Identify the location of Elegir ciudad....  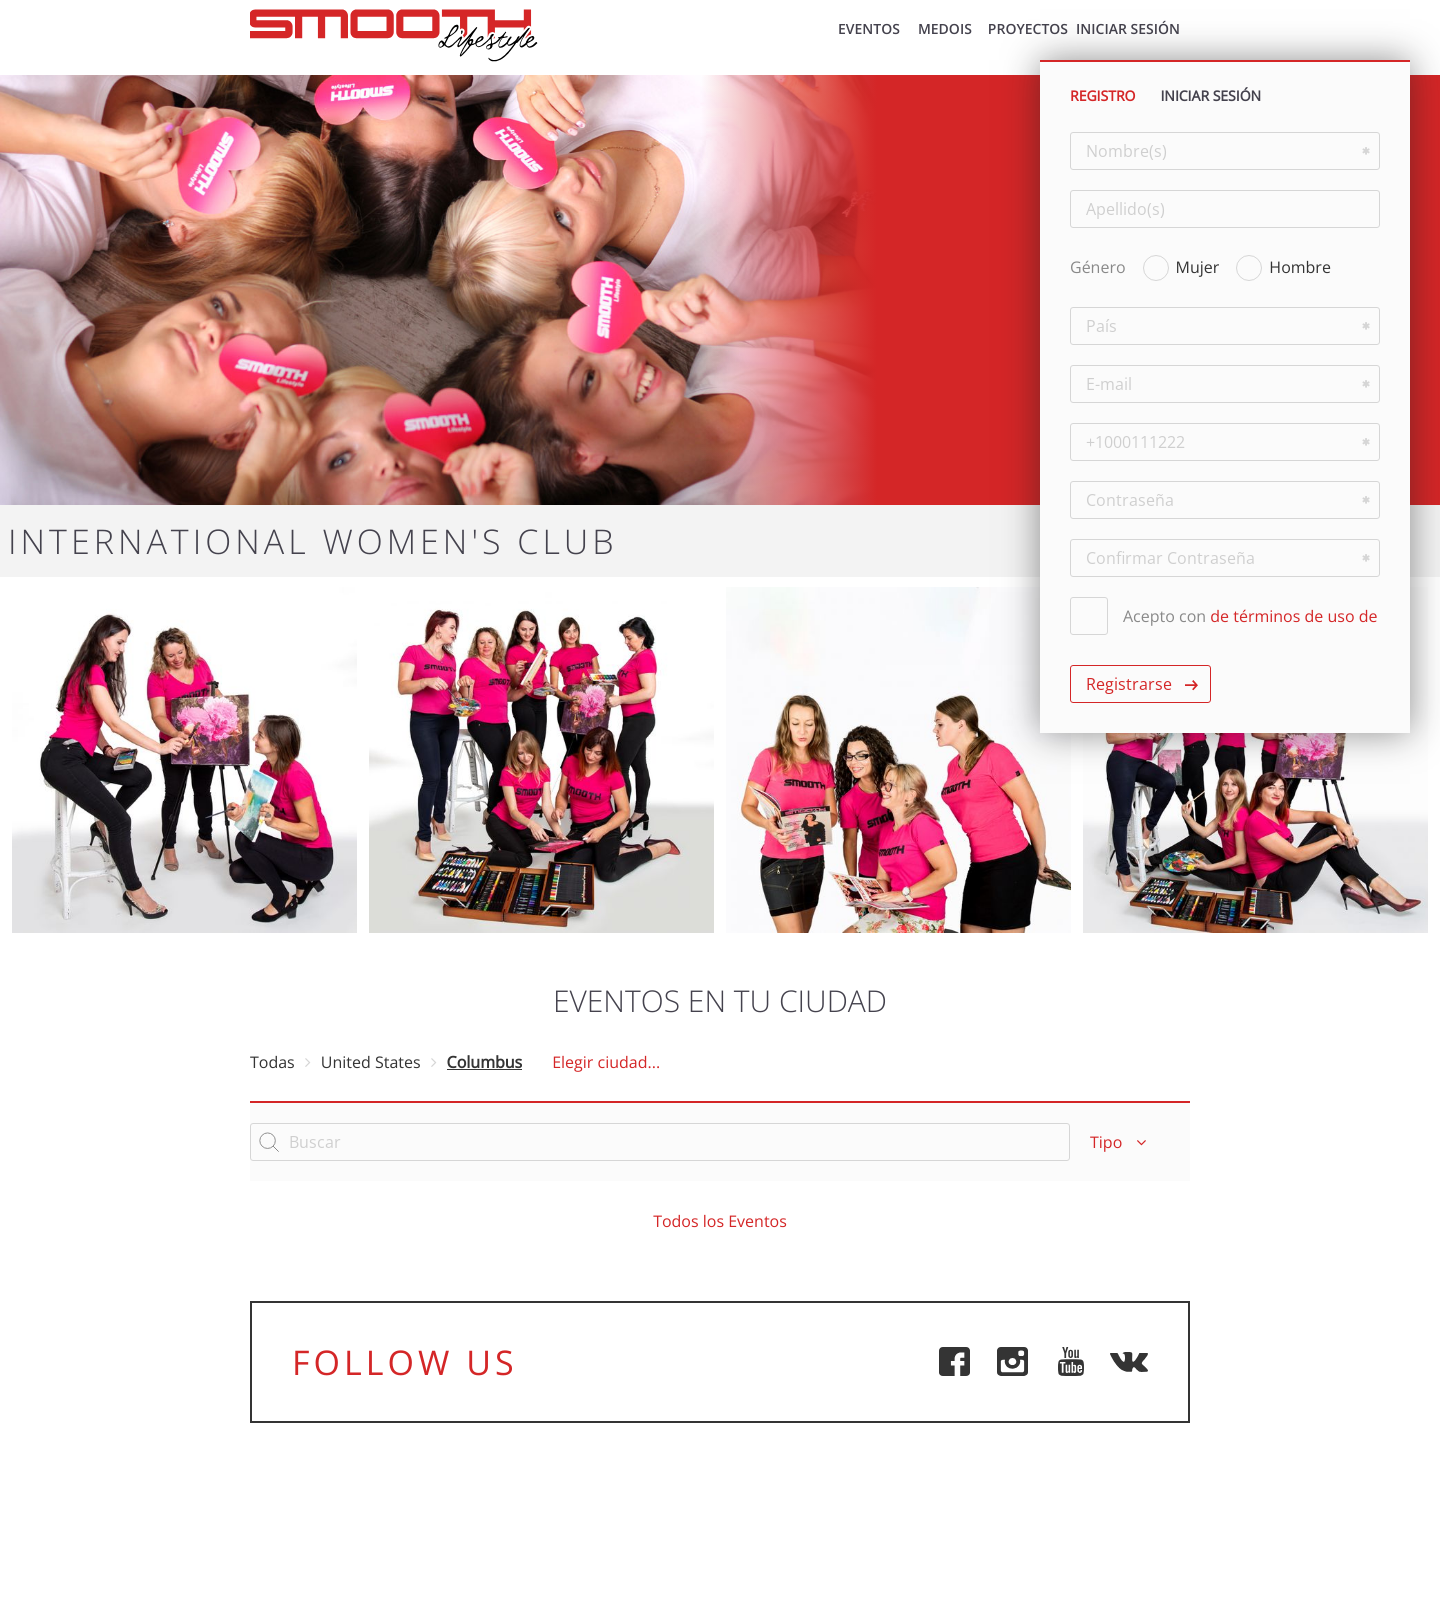
(606, 1062).